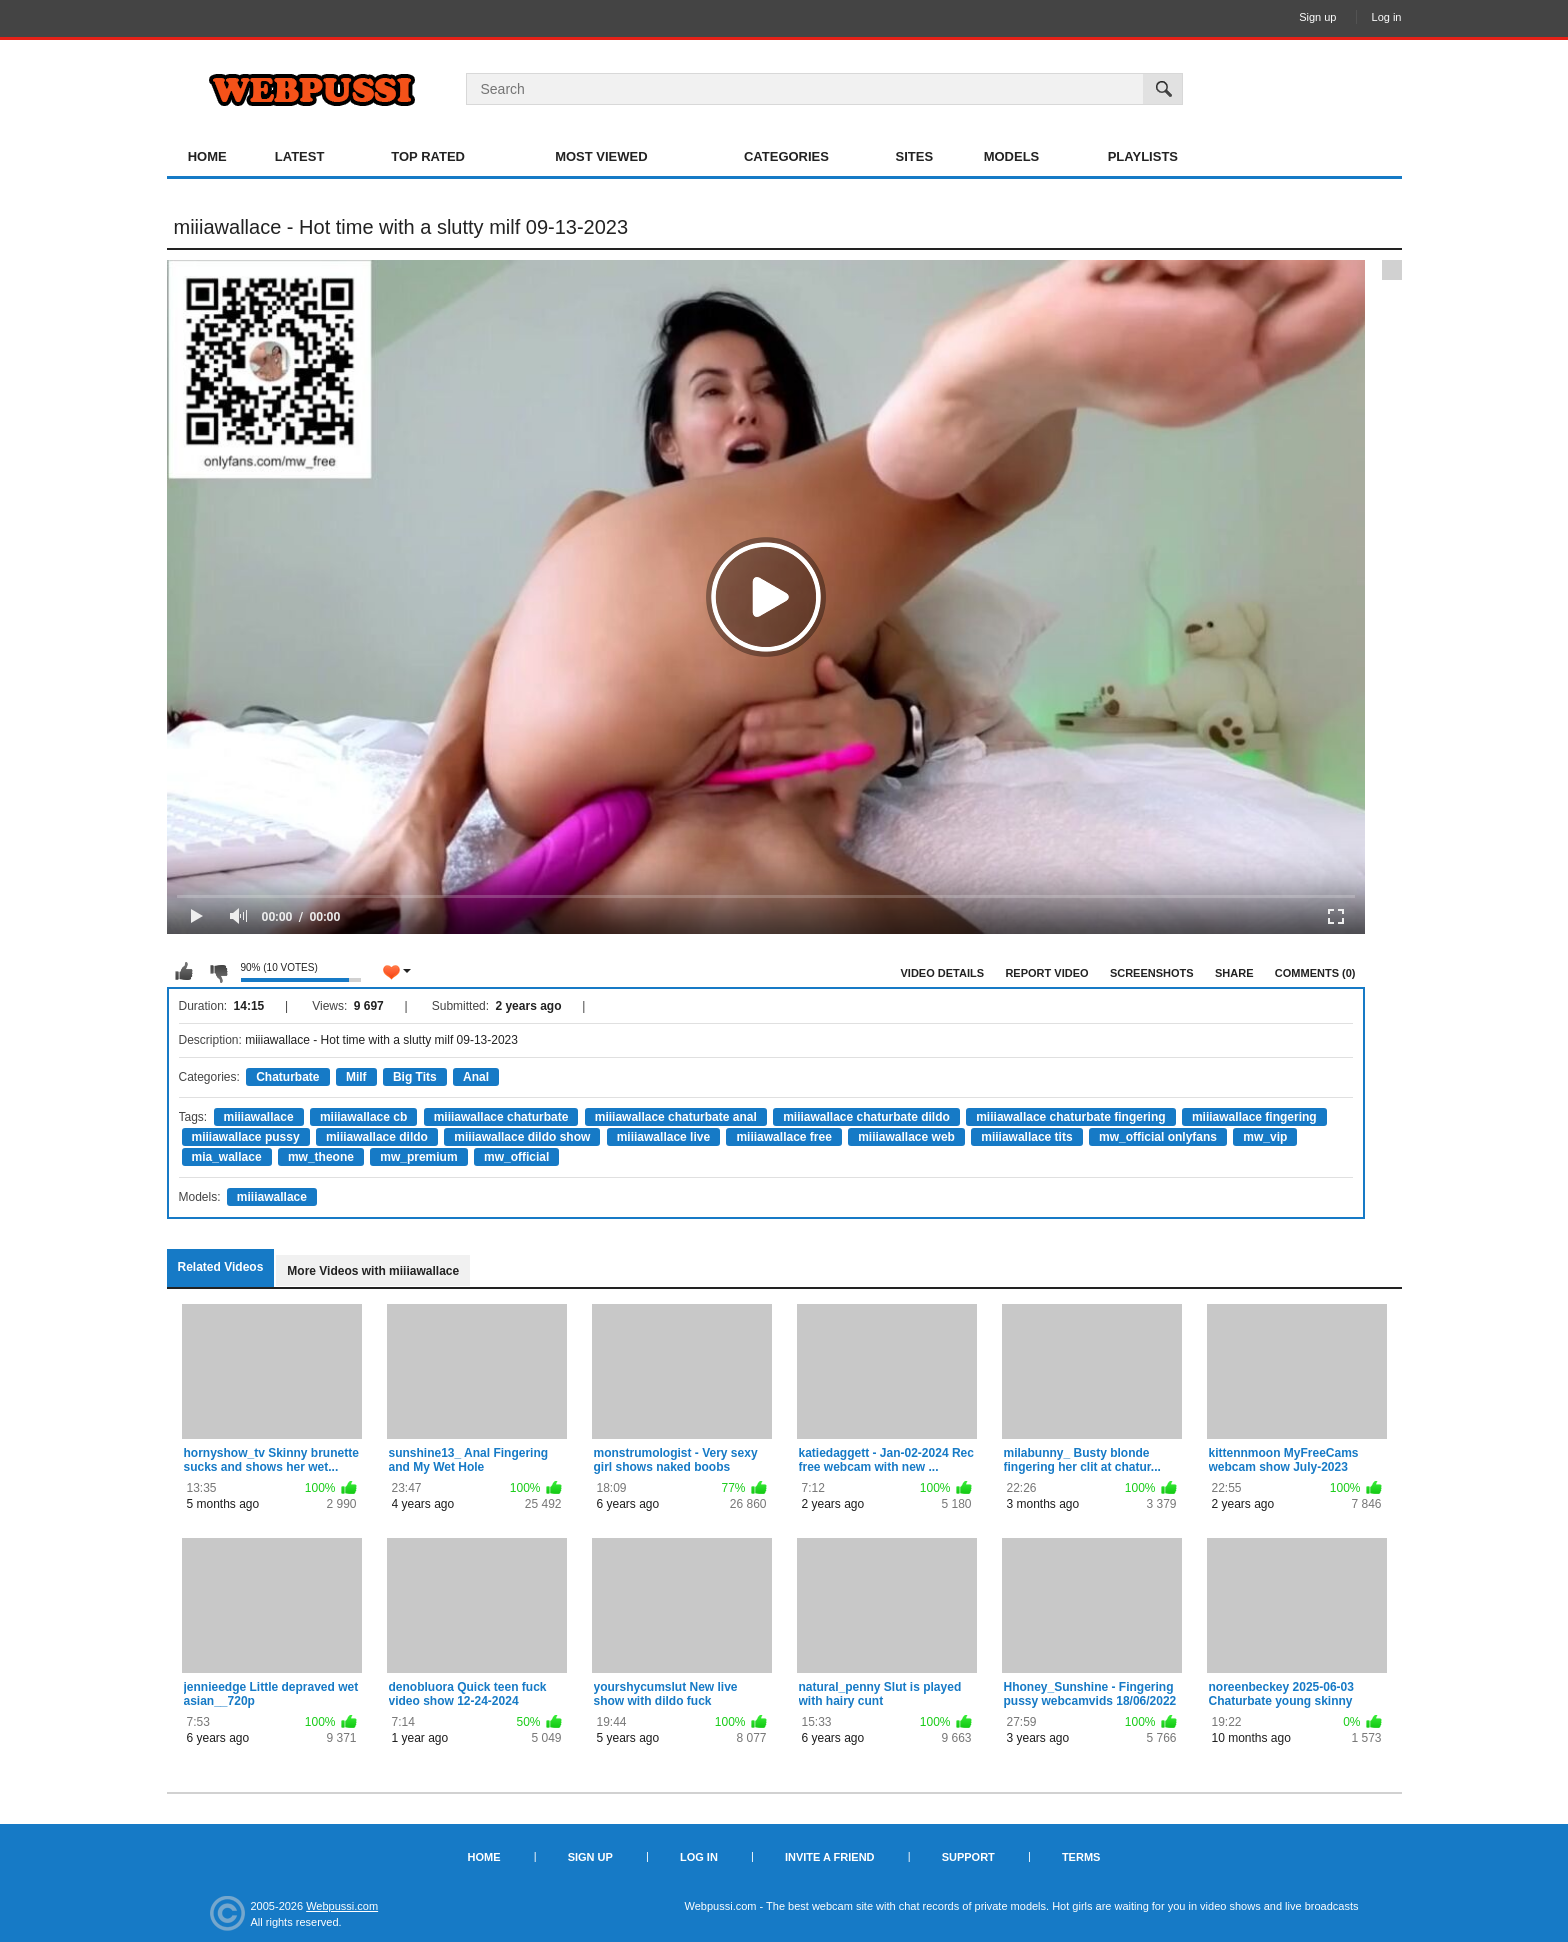 This screenshot has width=1568, height=1942. I want to click on More Videos with miiiawallace, so click(373, 1271).